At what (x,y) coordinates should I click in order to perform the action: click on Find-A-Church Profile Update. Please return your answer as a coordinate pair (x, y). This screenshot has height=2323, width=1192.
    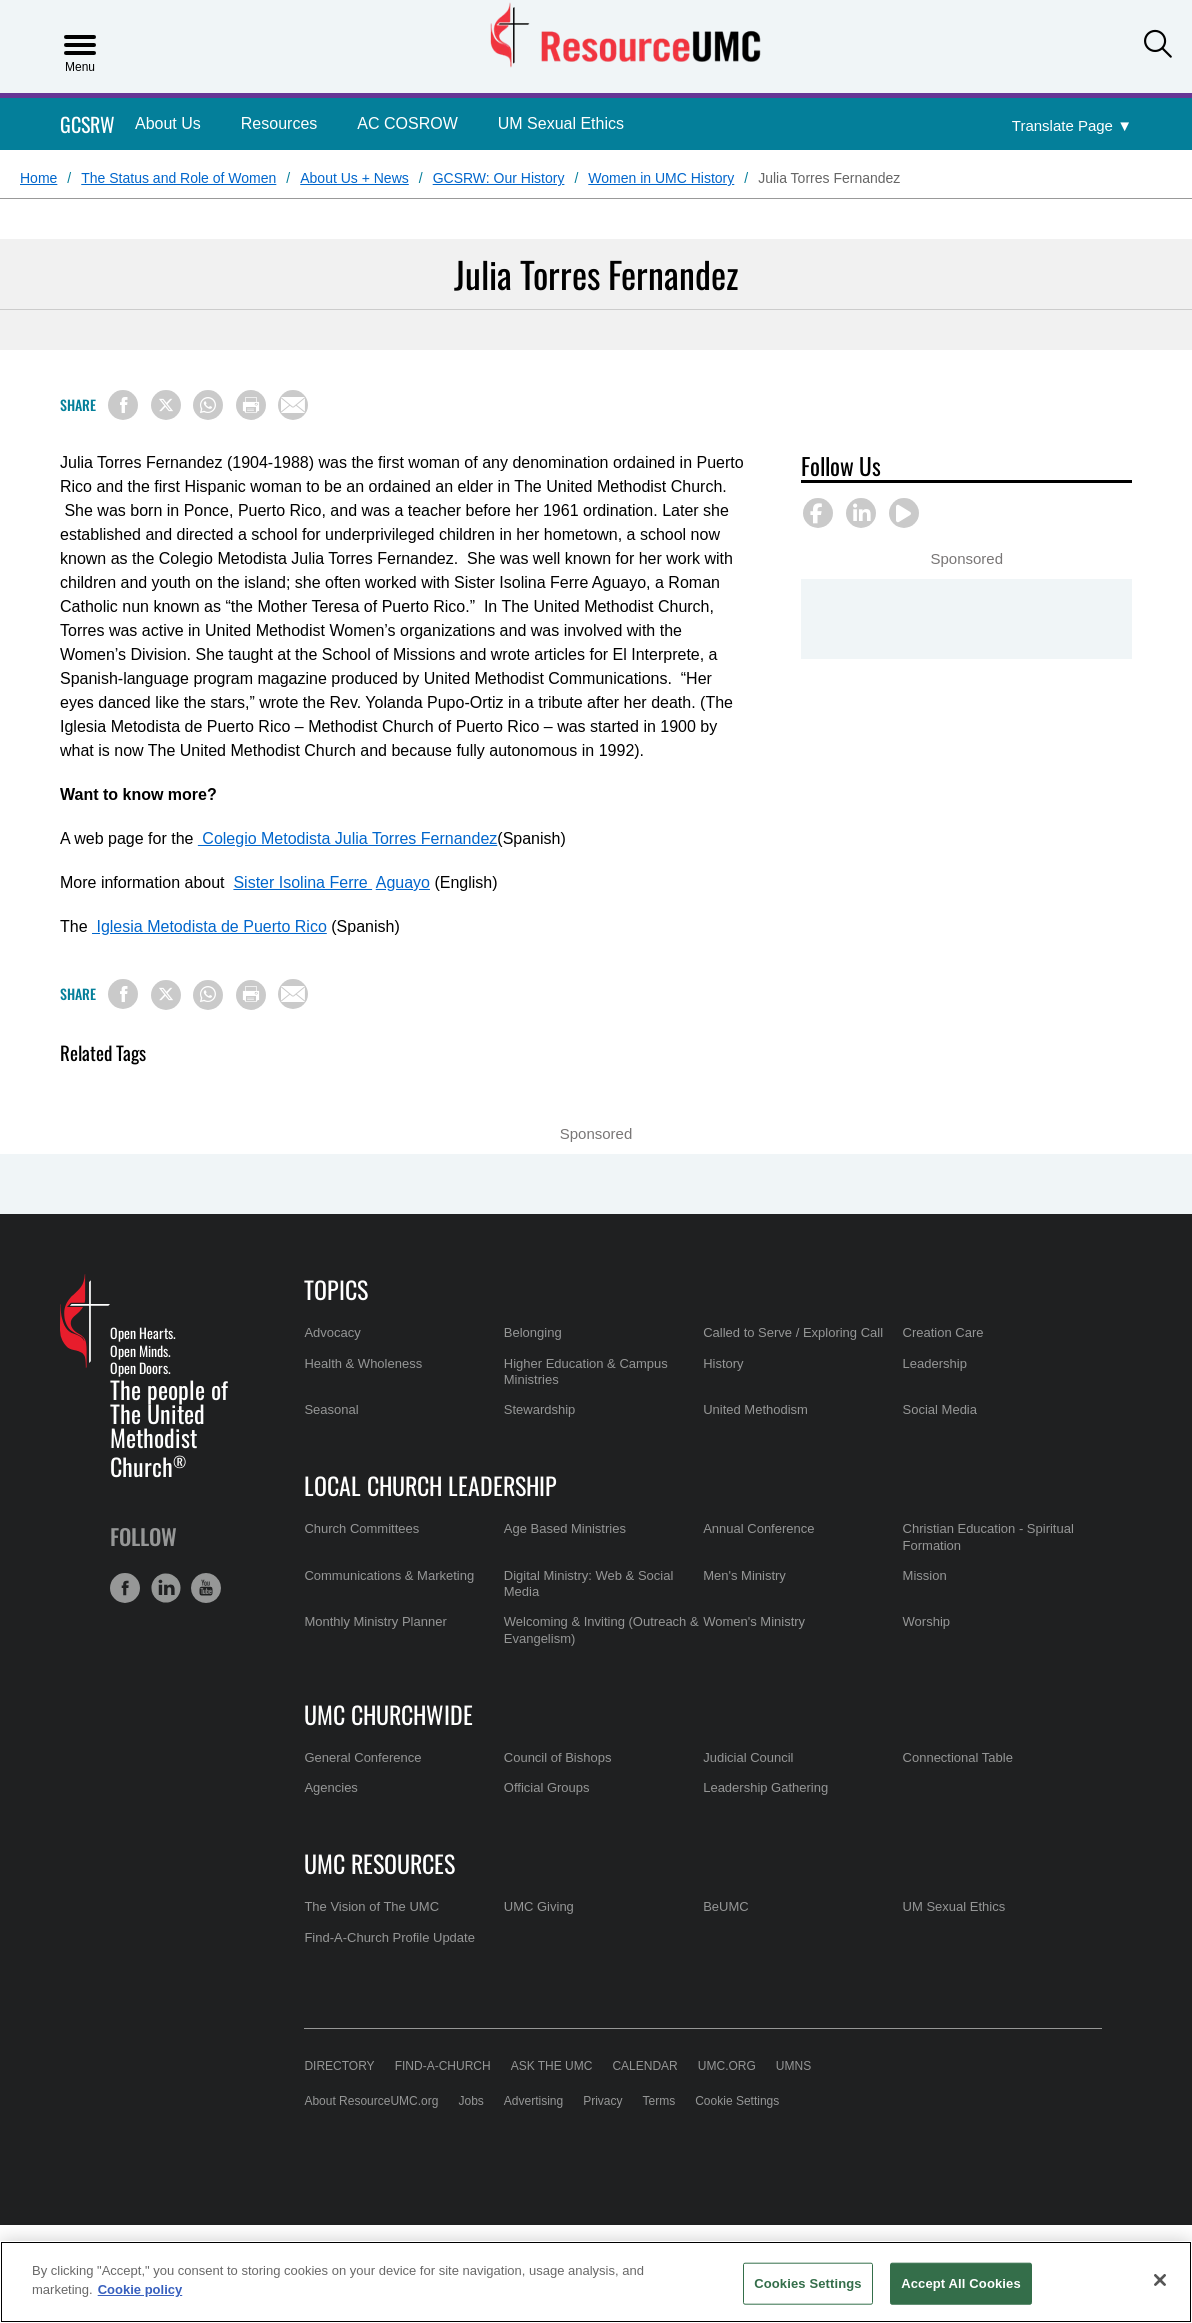
    Looking at the image, I should click on (389, 1937).